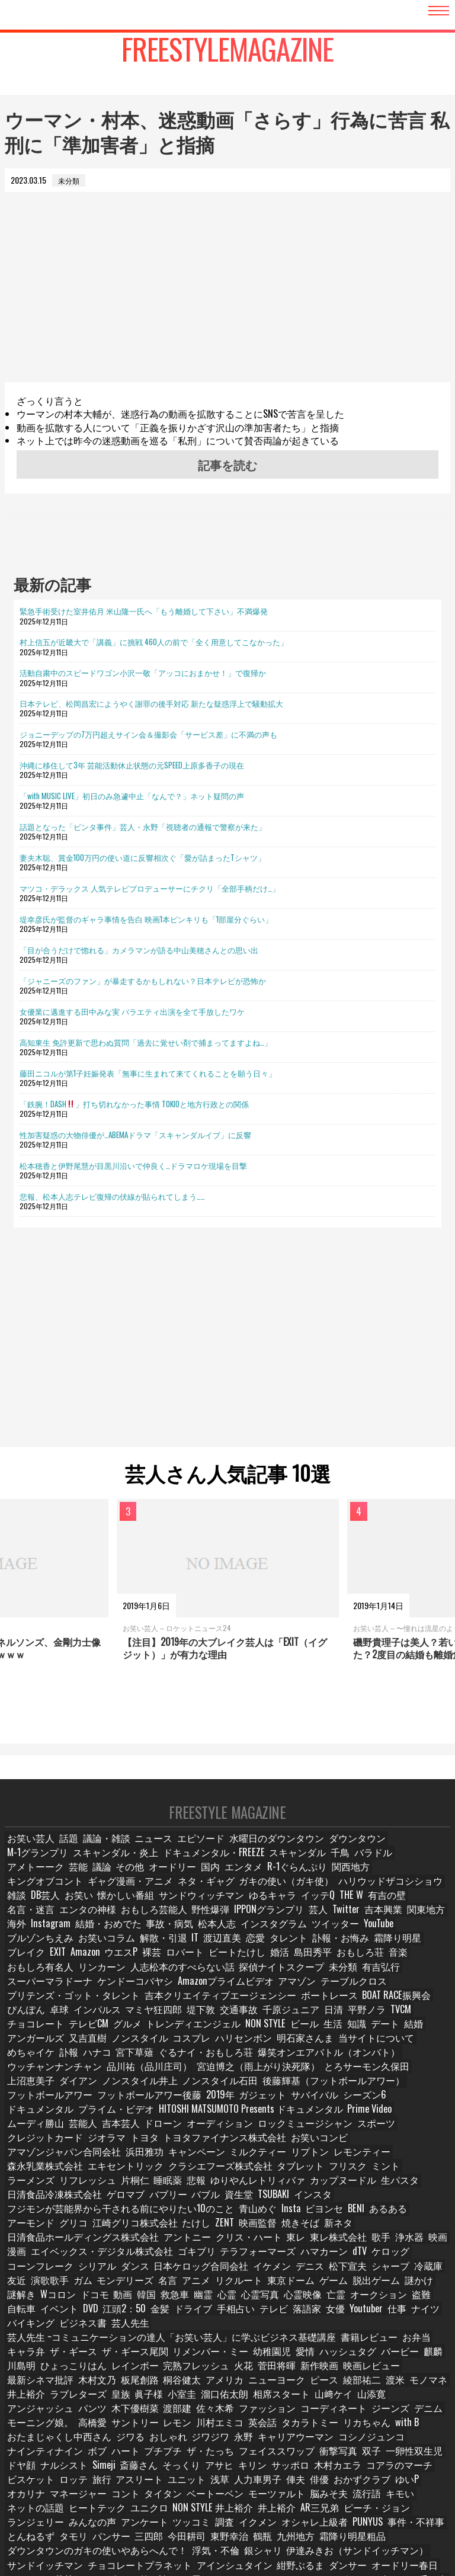 The height and width of the screenshot is (2576, 455). What do you see at coordinates (116, 1980) in the screenshot?
I see `ケンドーコバヤシ` at bounding box center [116, 1980].